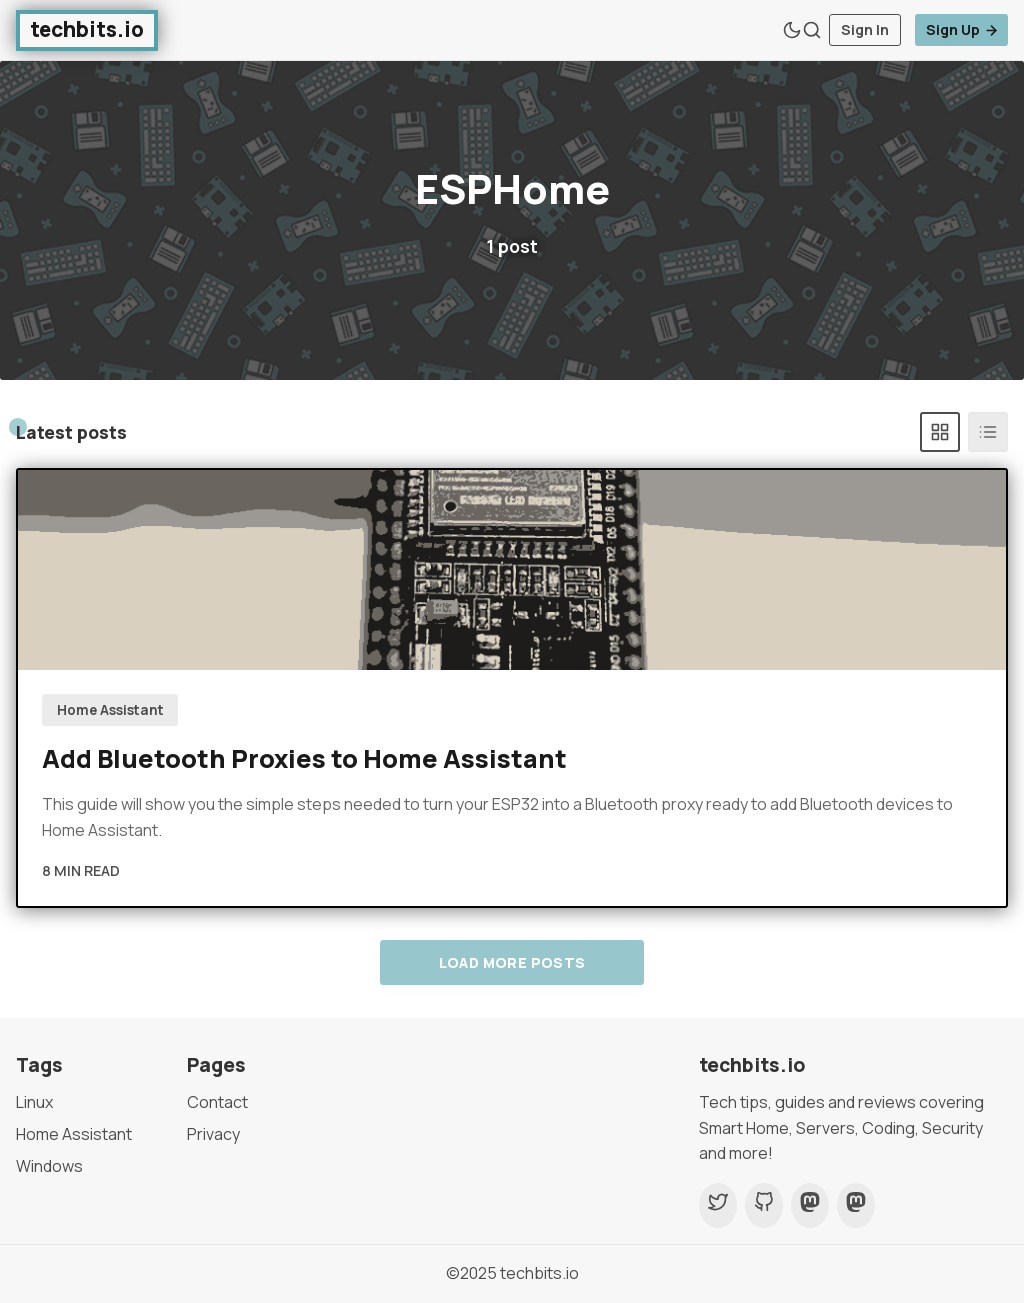 This screenshot has width=1024, height=1303. I want to click on [Mastodon], so click(810, 1206).